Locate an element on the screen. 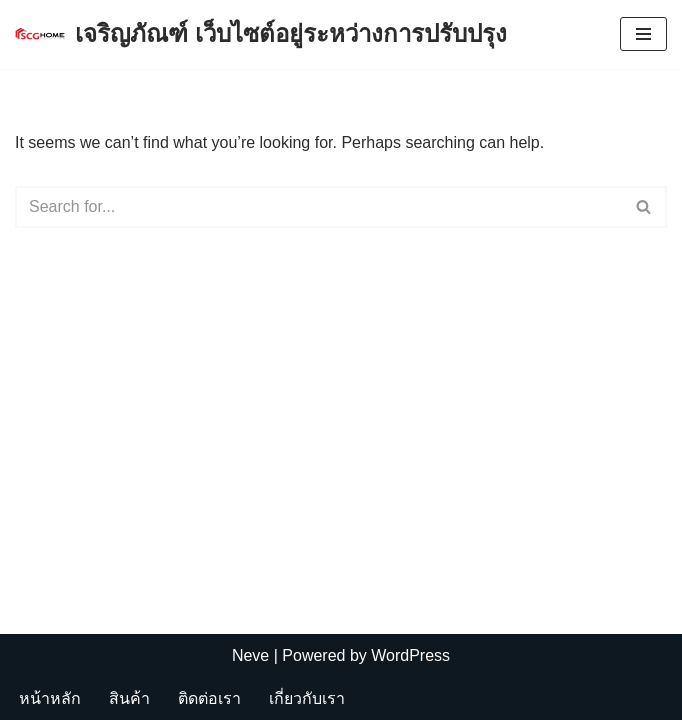  หน้าหลัก is located at coordinates (50, 698).